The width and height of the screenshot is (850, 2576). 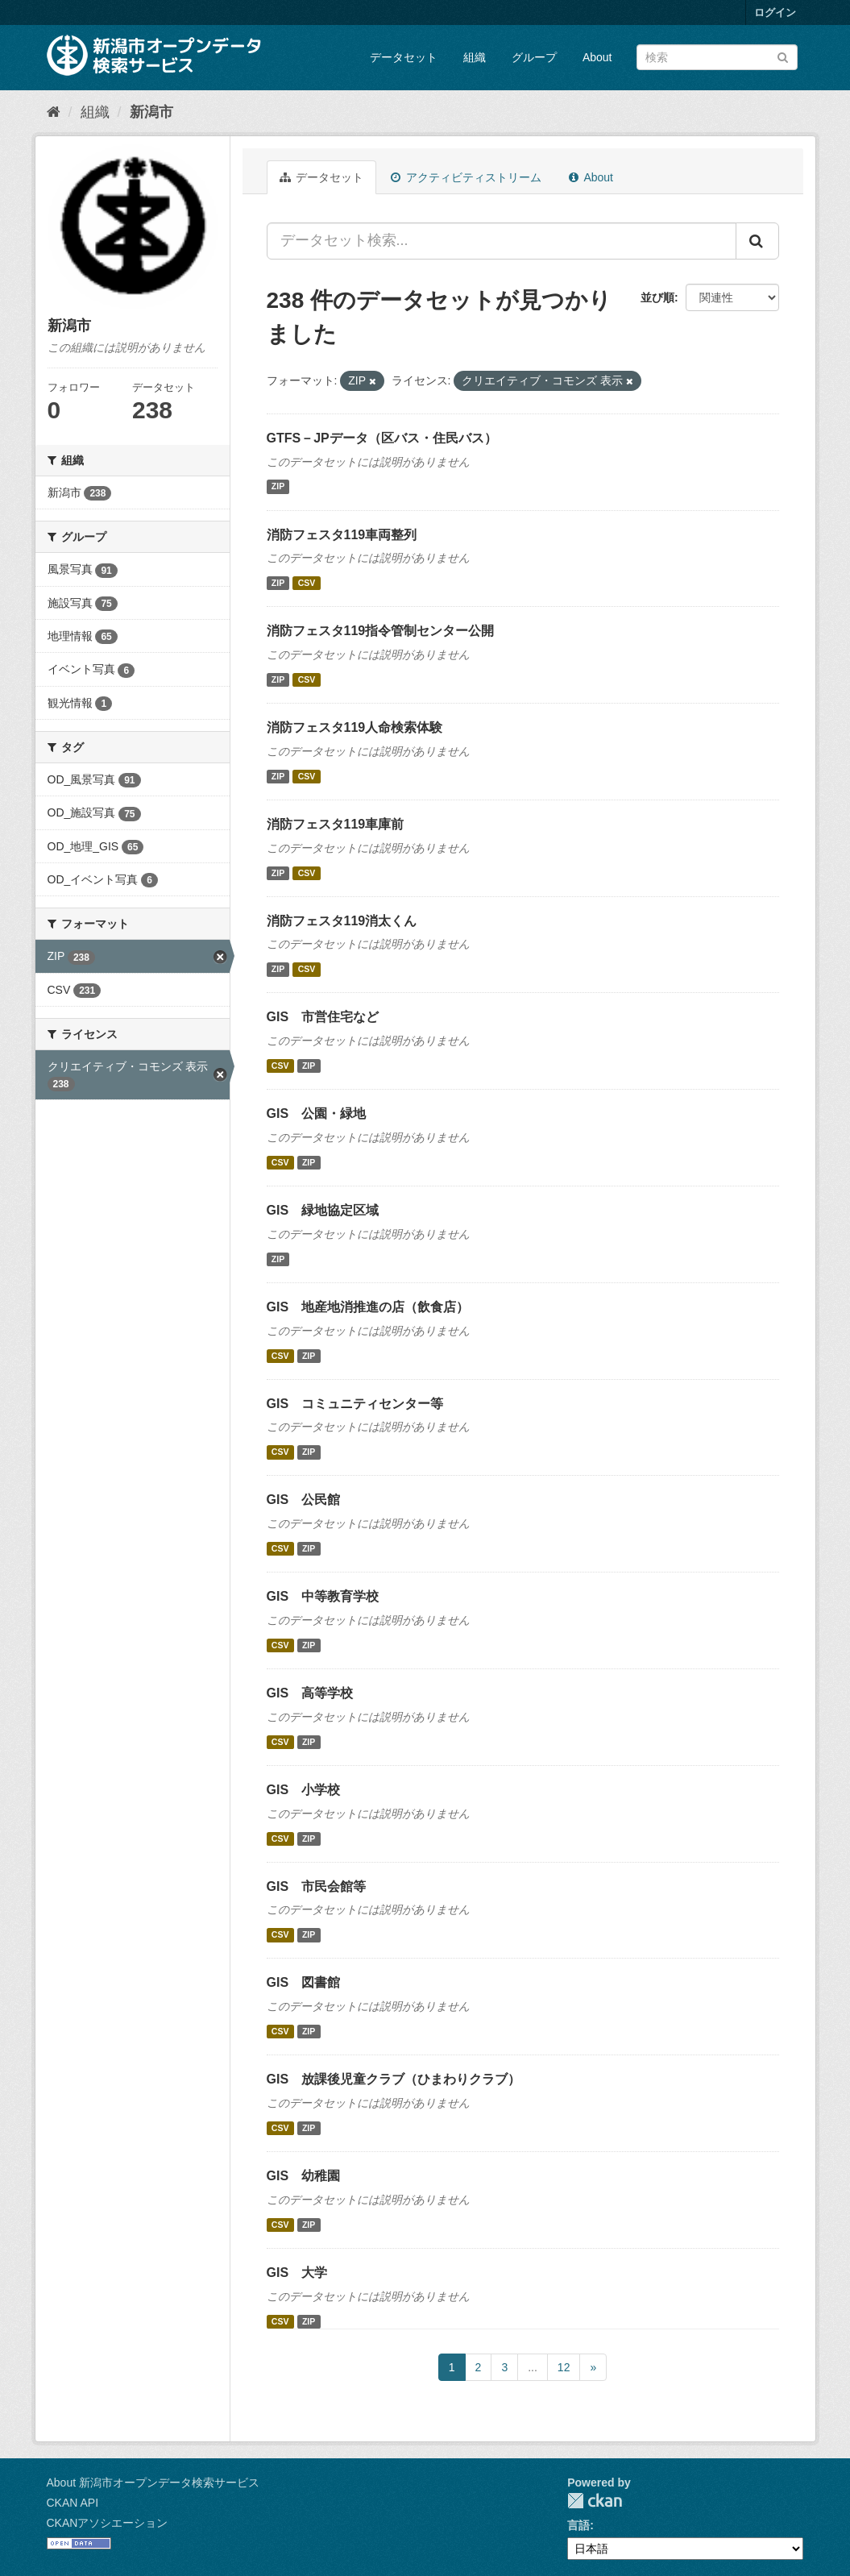 I want to click on GIS 公園・緑地, so click(x=317, y=1113).